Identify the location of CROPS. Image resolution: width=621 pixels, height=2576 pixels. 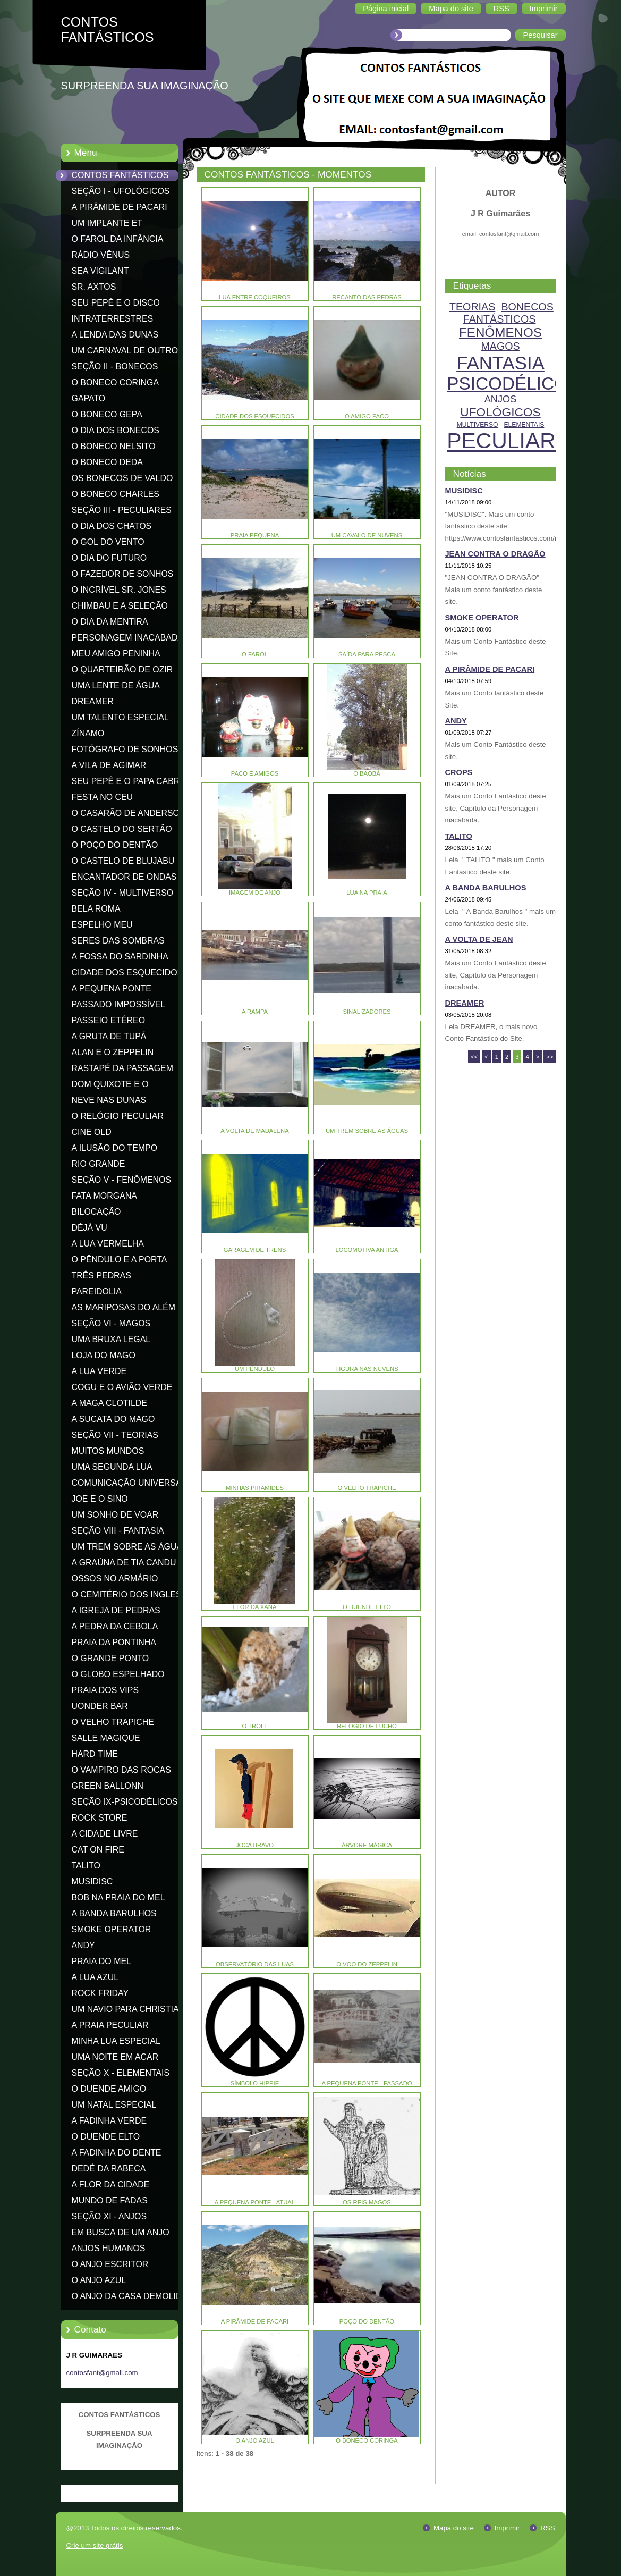
(459, 772).